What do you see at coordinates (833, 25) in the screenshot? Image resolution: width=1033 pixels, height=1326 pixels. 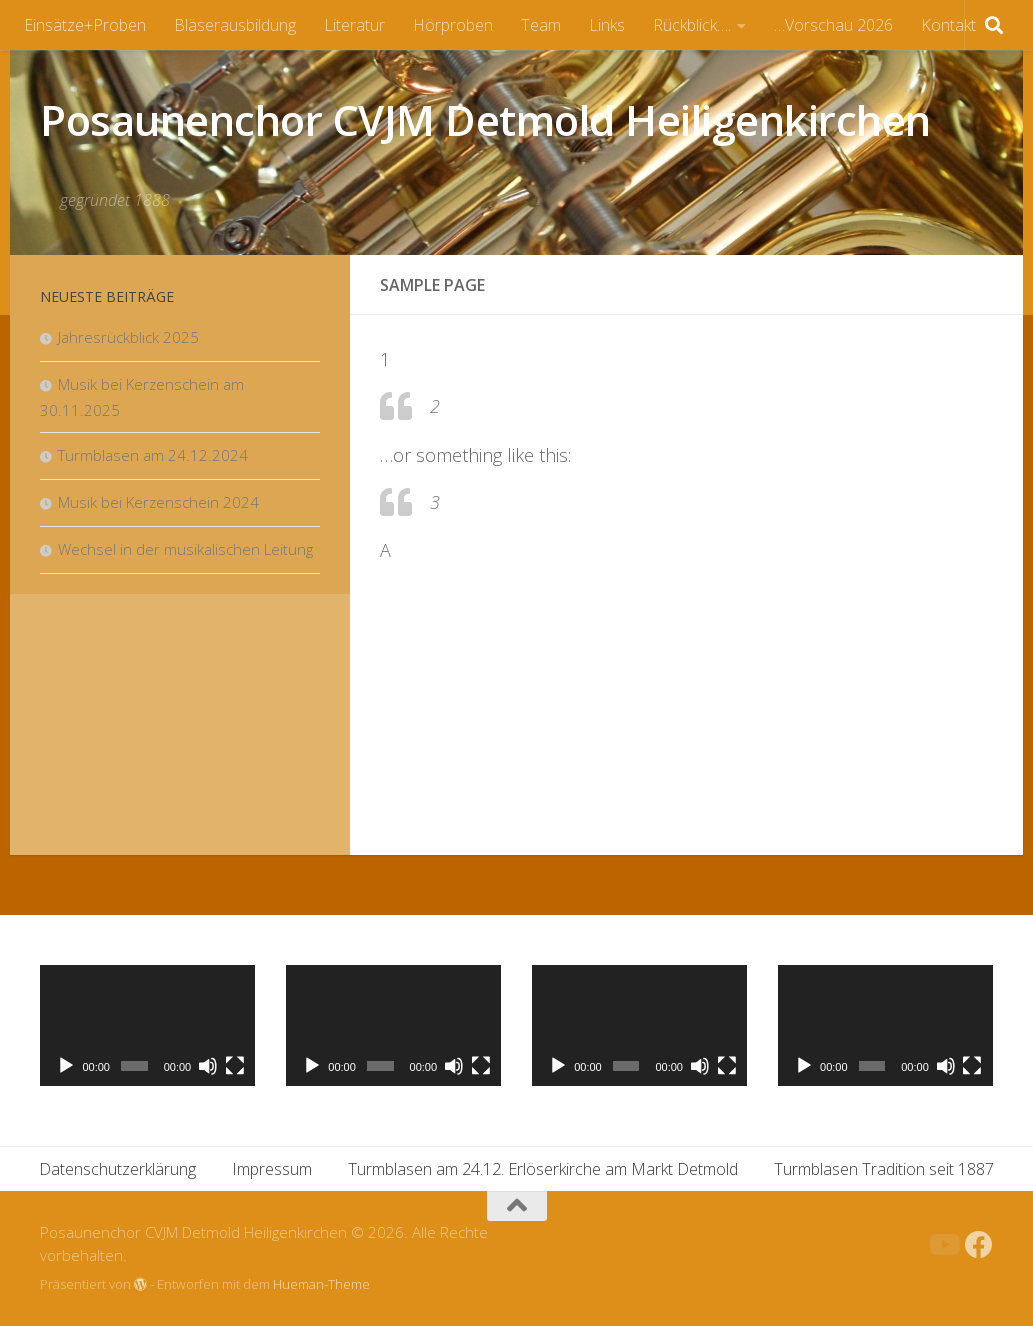 I see `…Vorschau 2026` at bounding box center [833, 25].